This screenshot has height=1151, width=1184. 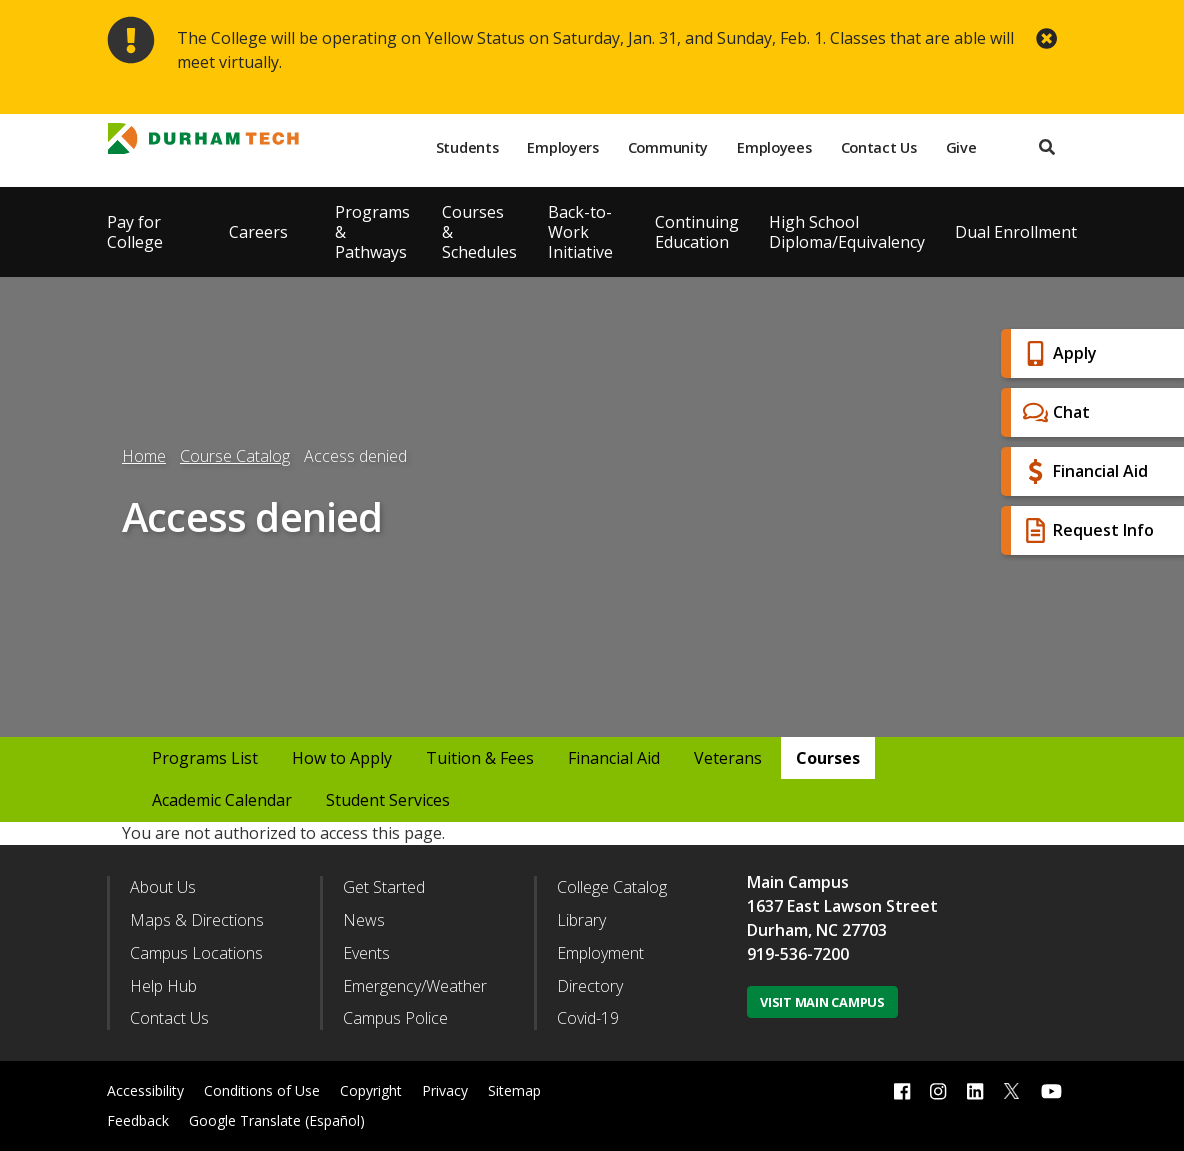 I want to click on Main Campus, so click(x=798, y=882).